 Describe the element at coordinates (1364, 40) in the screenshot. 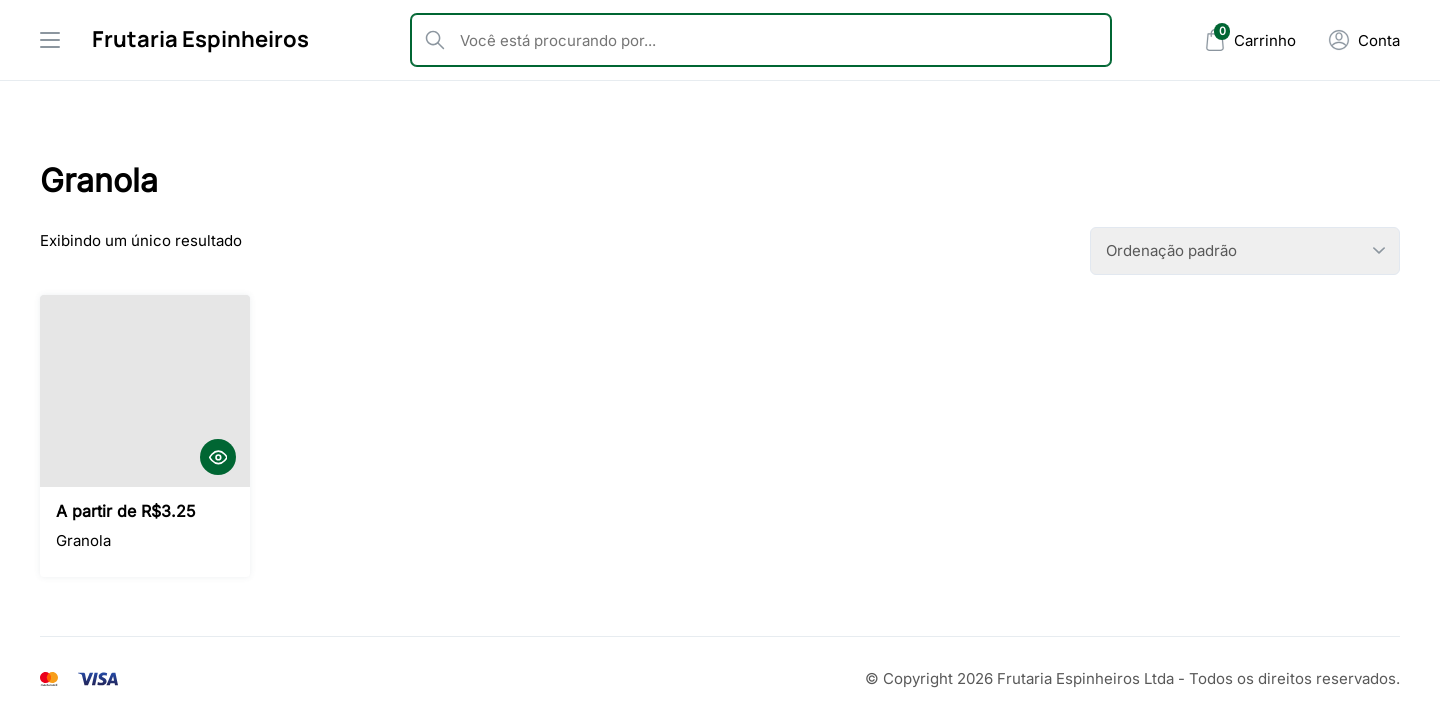

I see `[Minha Conta]` at that location.